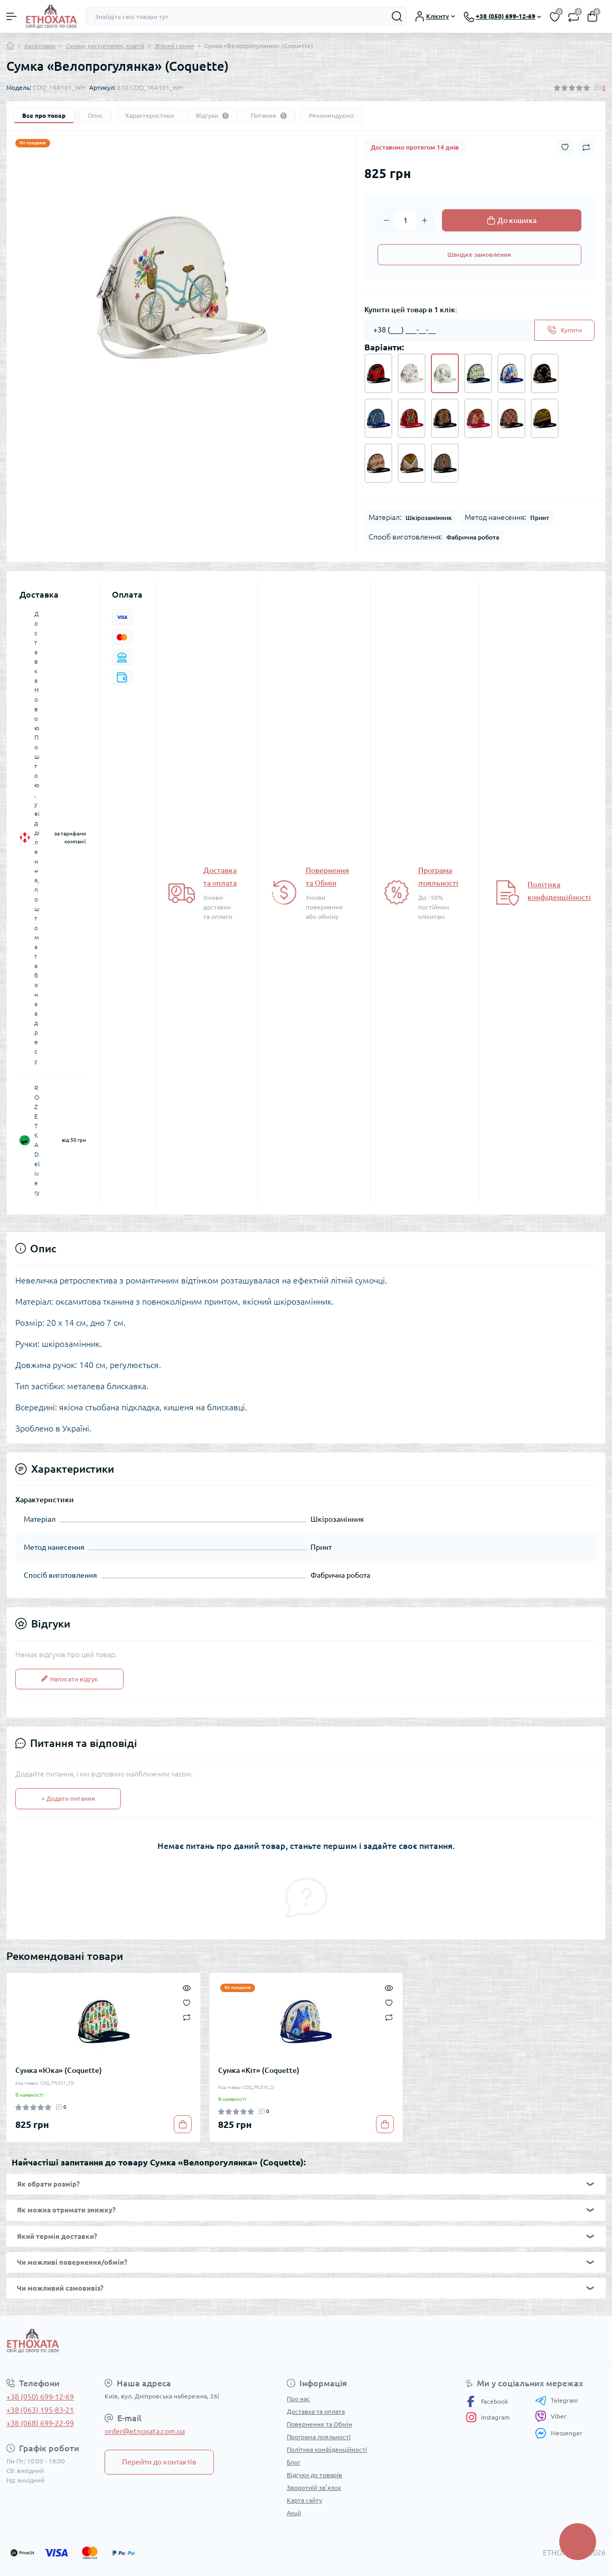  Describe the element at coordinates (314, 2474) in the screenshot. I see `Відгуки до товарів` at that location.